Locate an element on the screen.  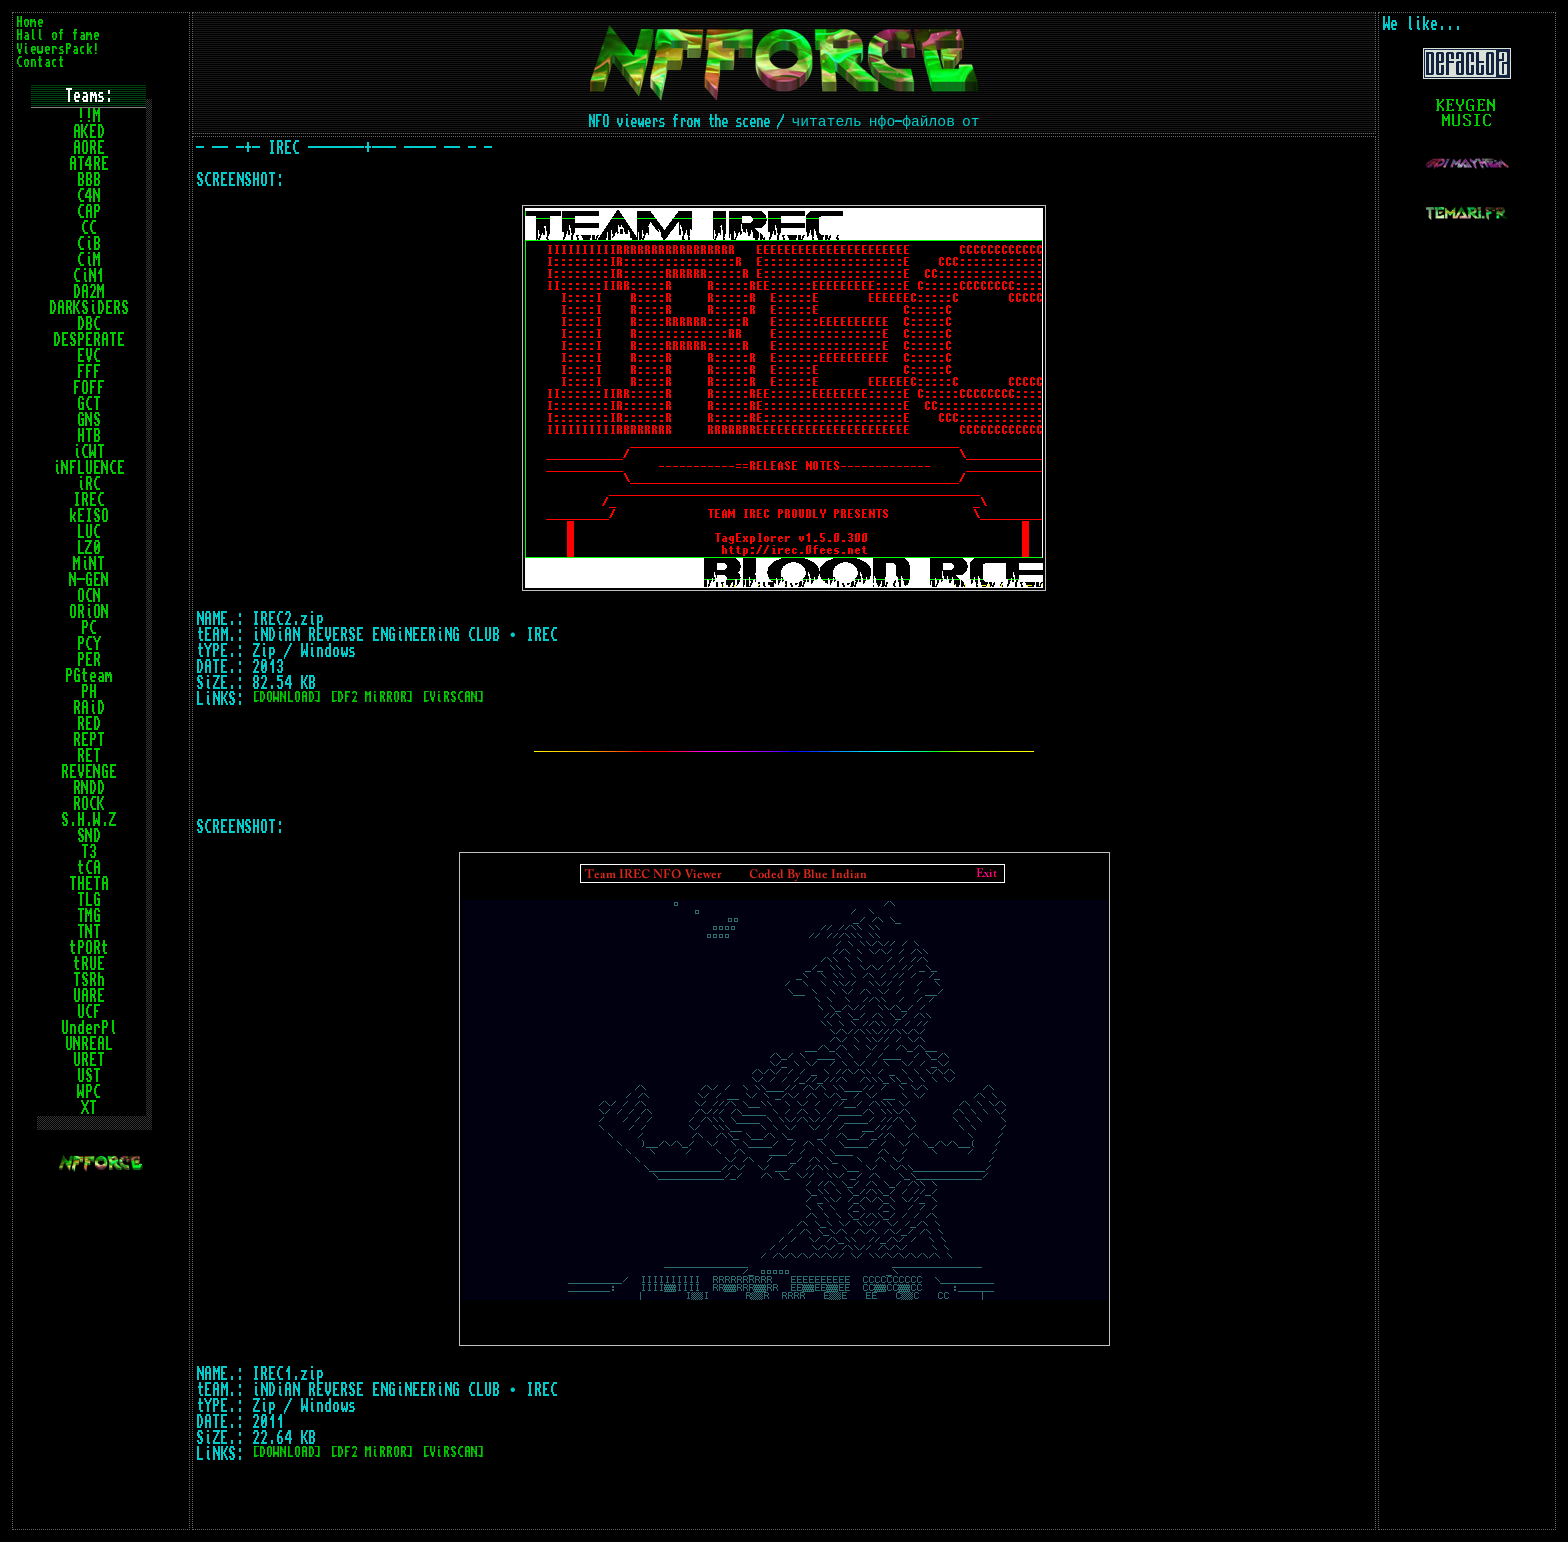
HTB is located at coordinates (89, 436).